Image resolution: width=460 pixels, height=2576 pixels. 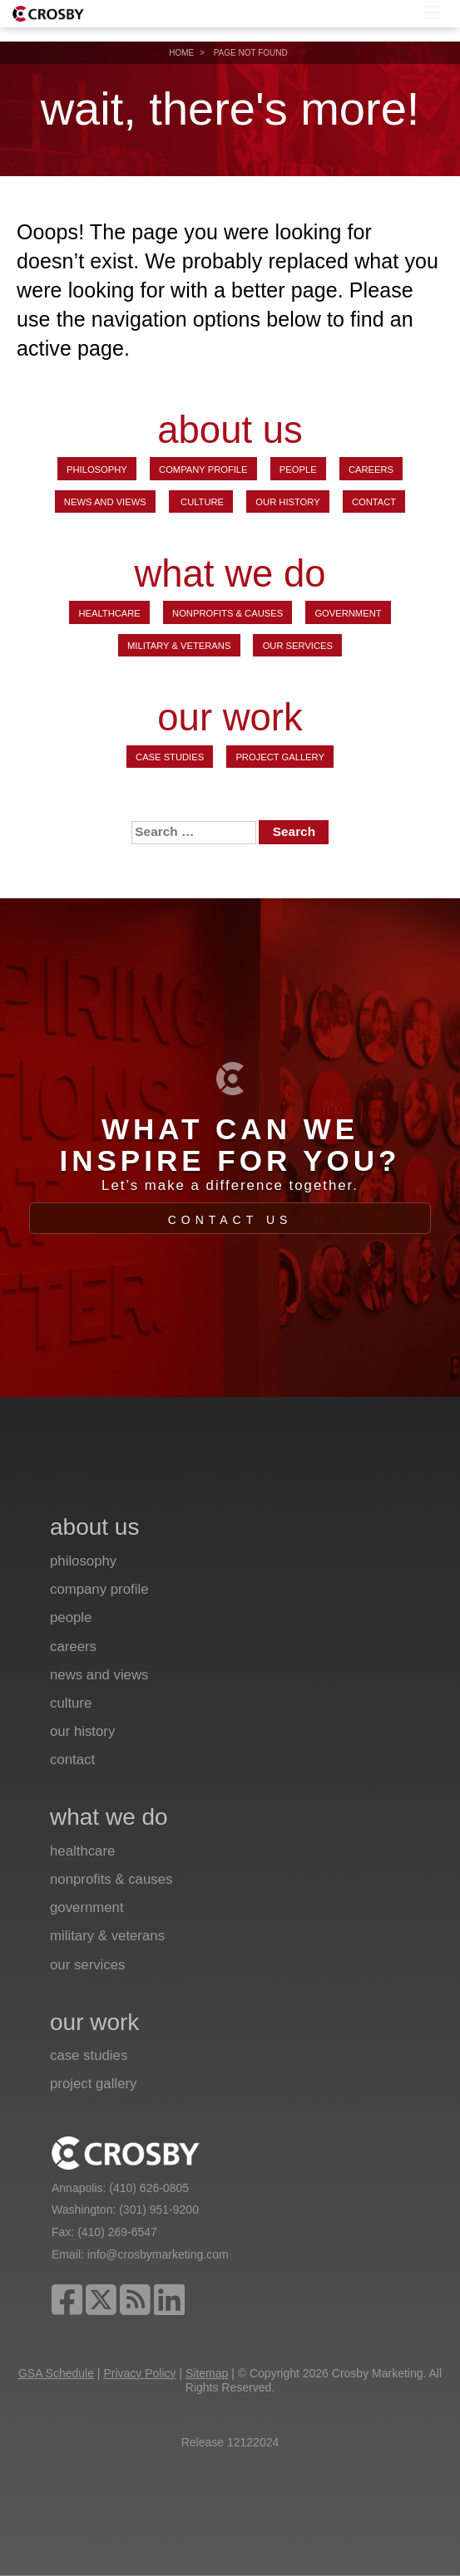 I want to click on (410) 626-0805, so click(x=149, y=2188).